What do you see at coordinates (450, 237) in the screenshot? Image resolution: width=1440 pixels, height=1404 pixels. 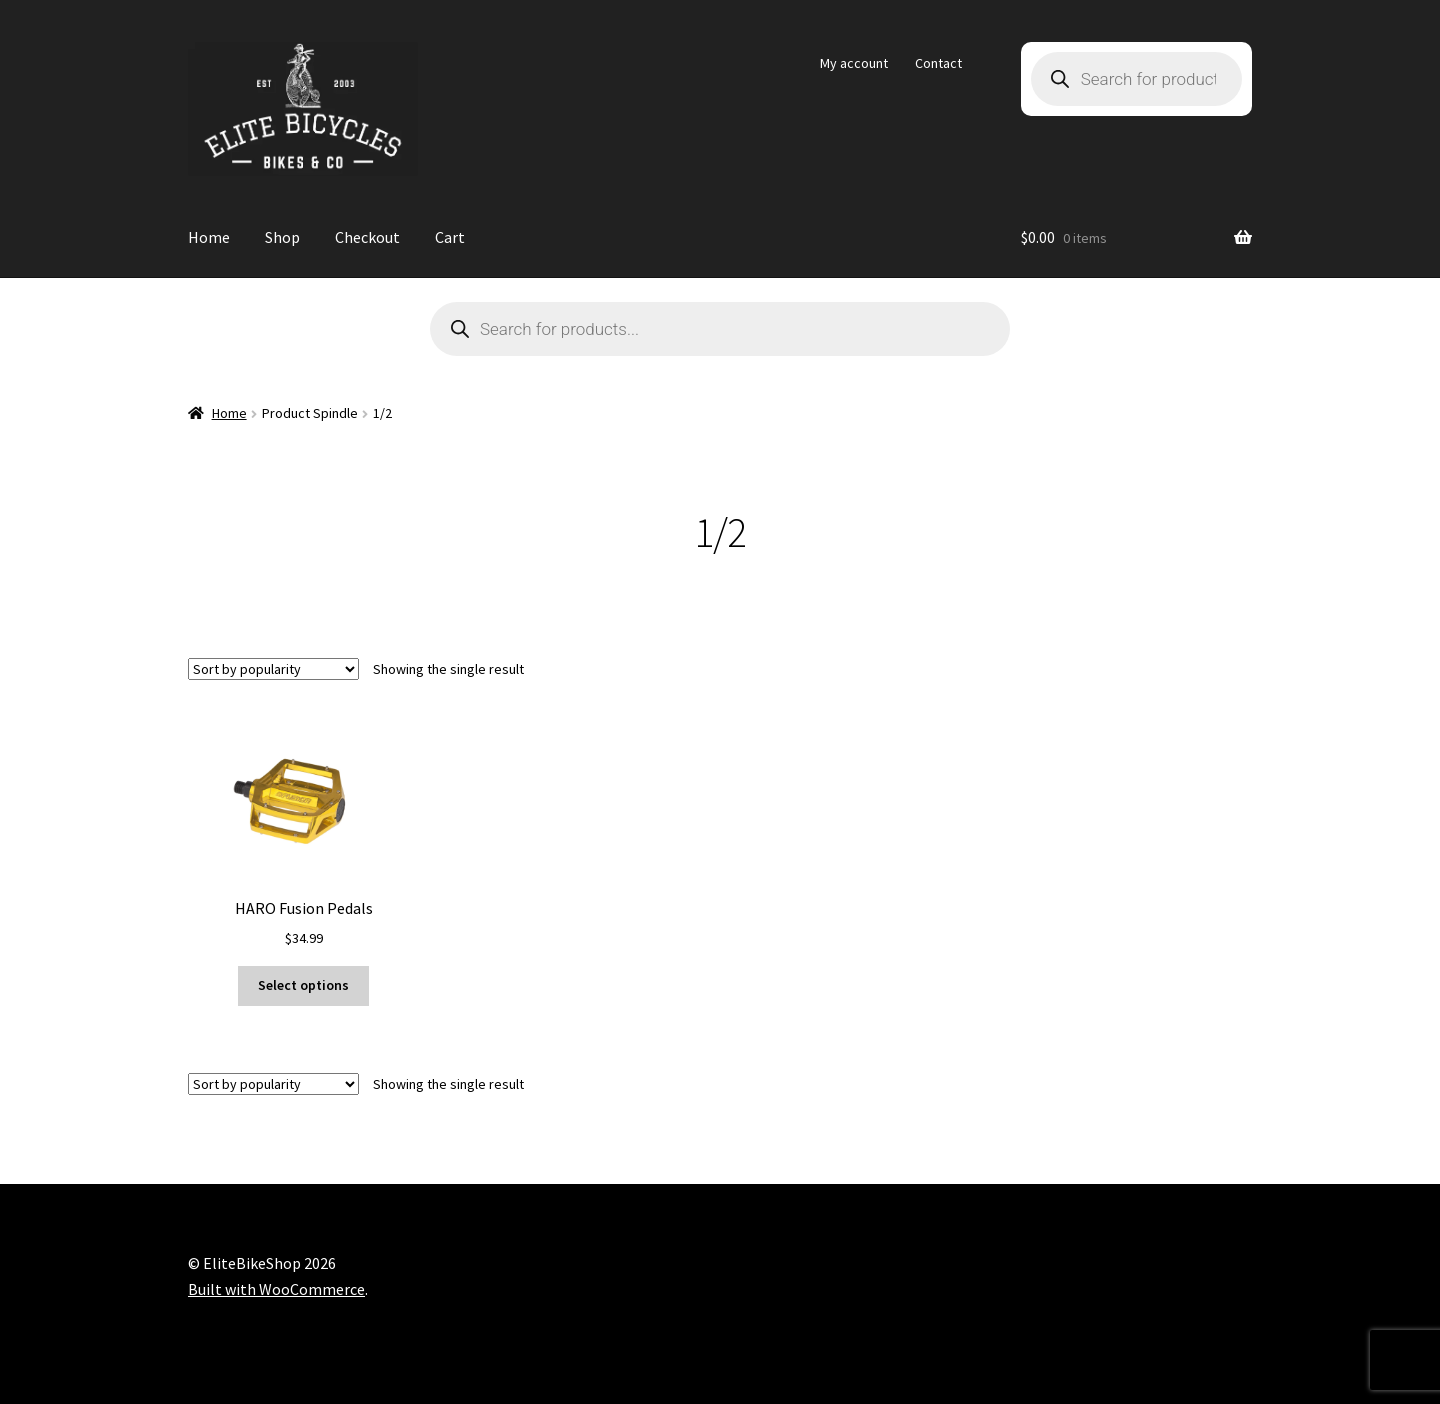 I see `Cart` at bounding box center [450, 237].